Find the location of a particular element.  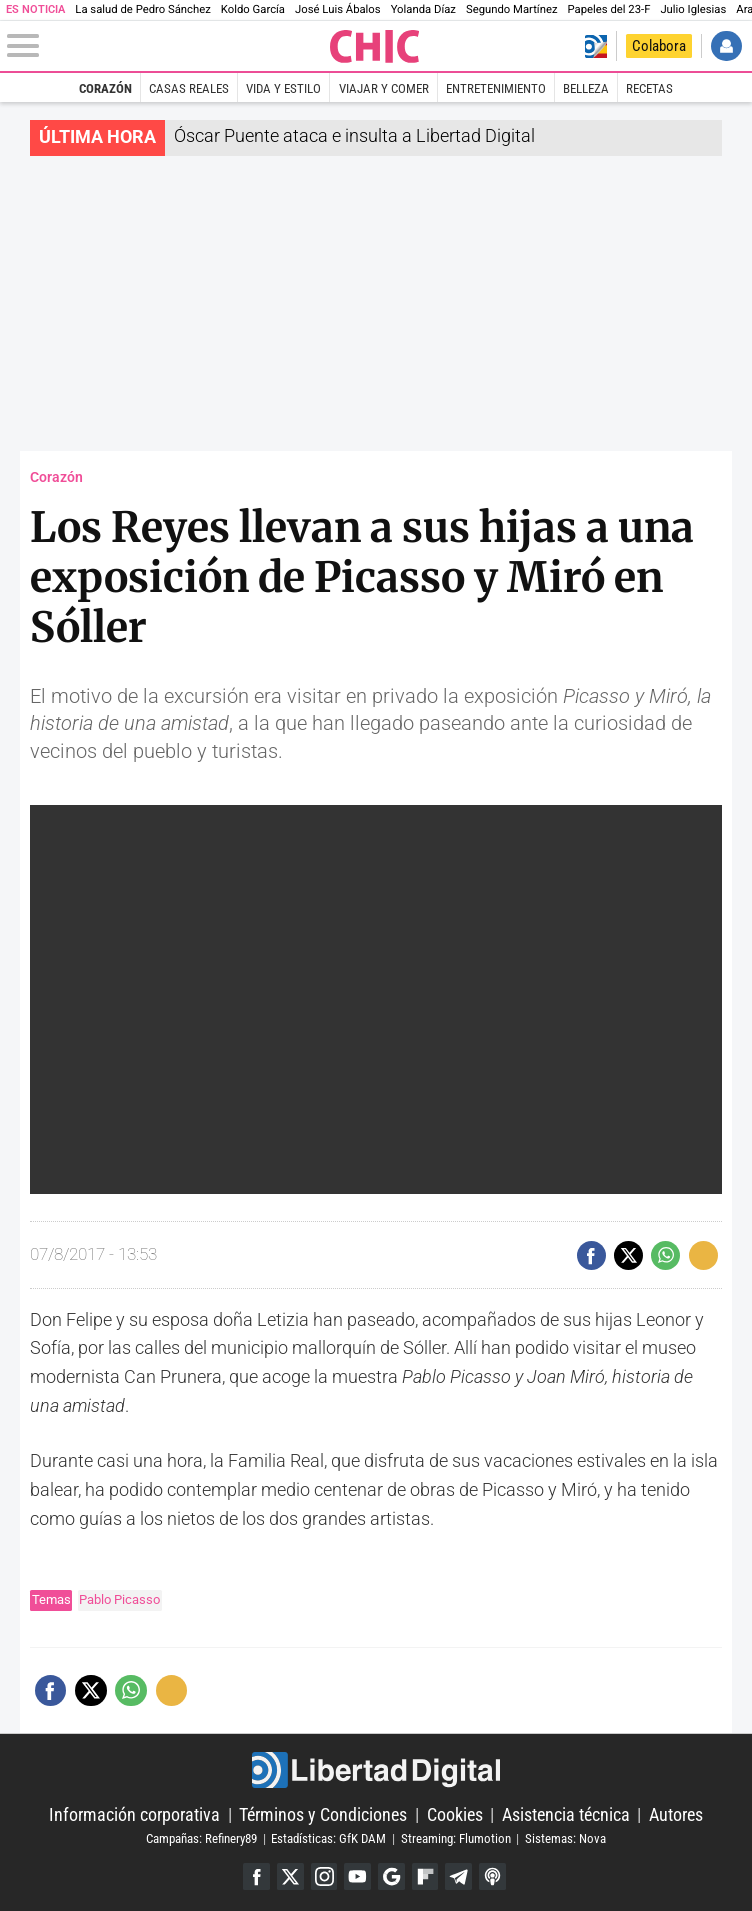

Campañas: Refinery89 is located at coordinates (201, 1838).